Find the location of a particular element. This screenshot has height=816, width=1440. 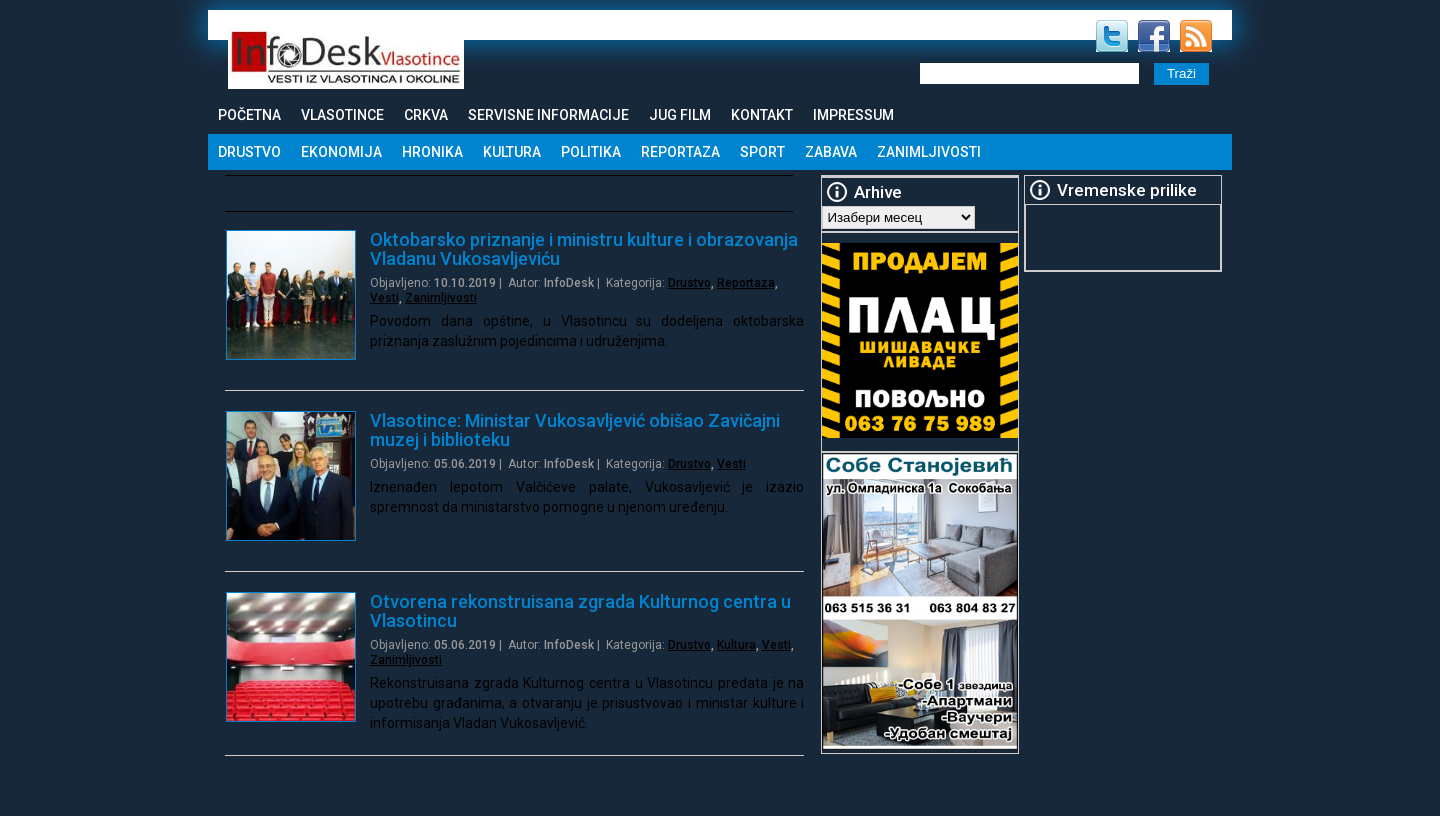

Hronika is located at coordinates (432, 152).